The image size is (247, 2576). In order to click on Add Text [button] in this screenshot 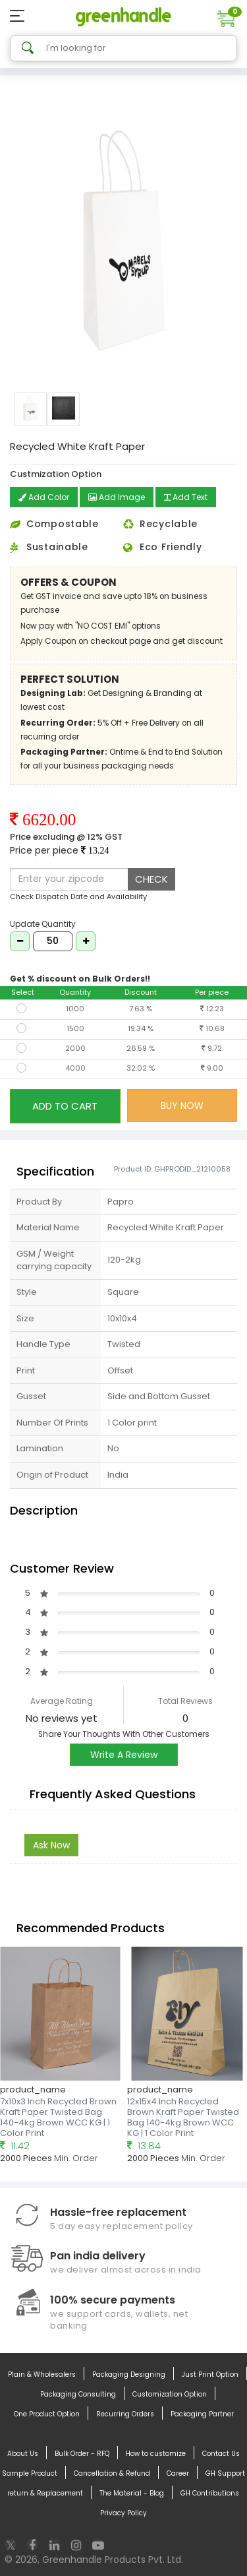, I will do `click(185, 497)`.